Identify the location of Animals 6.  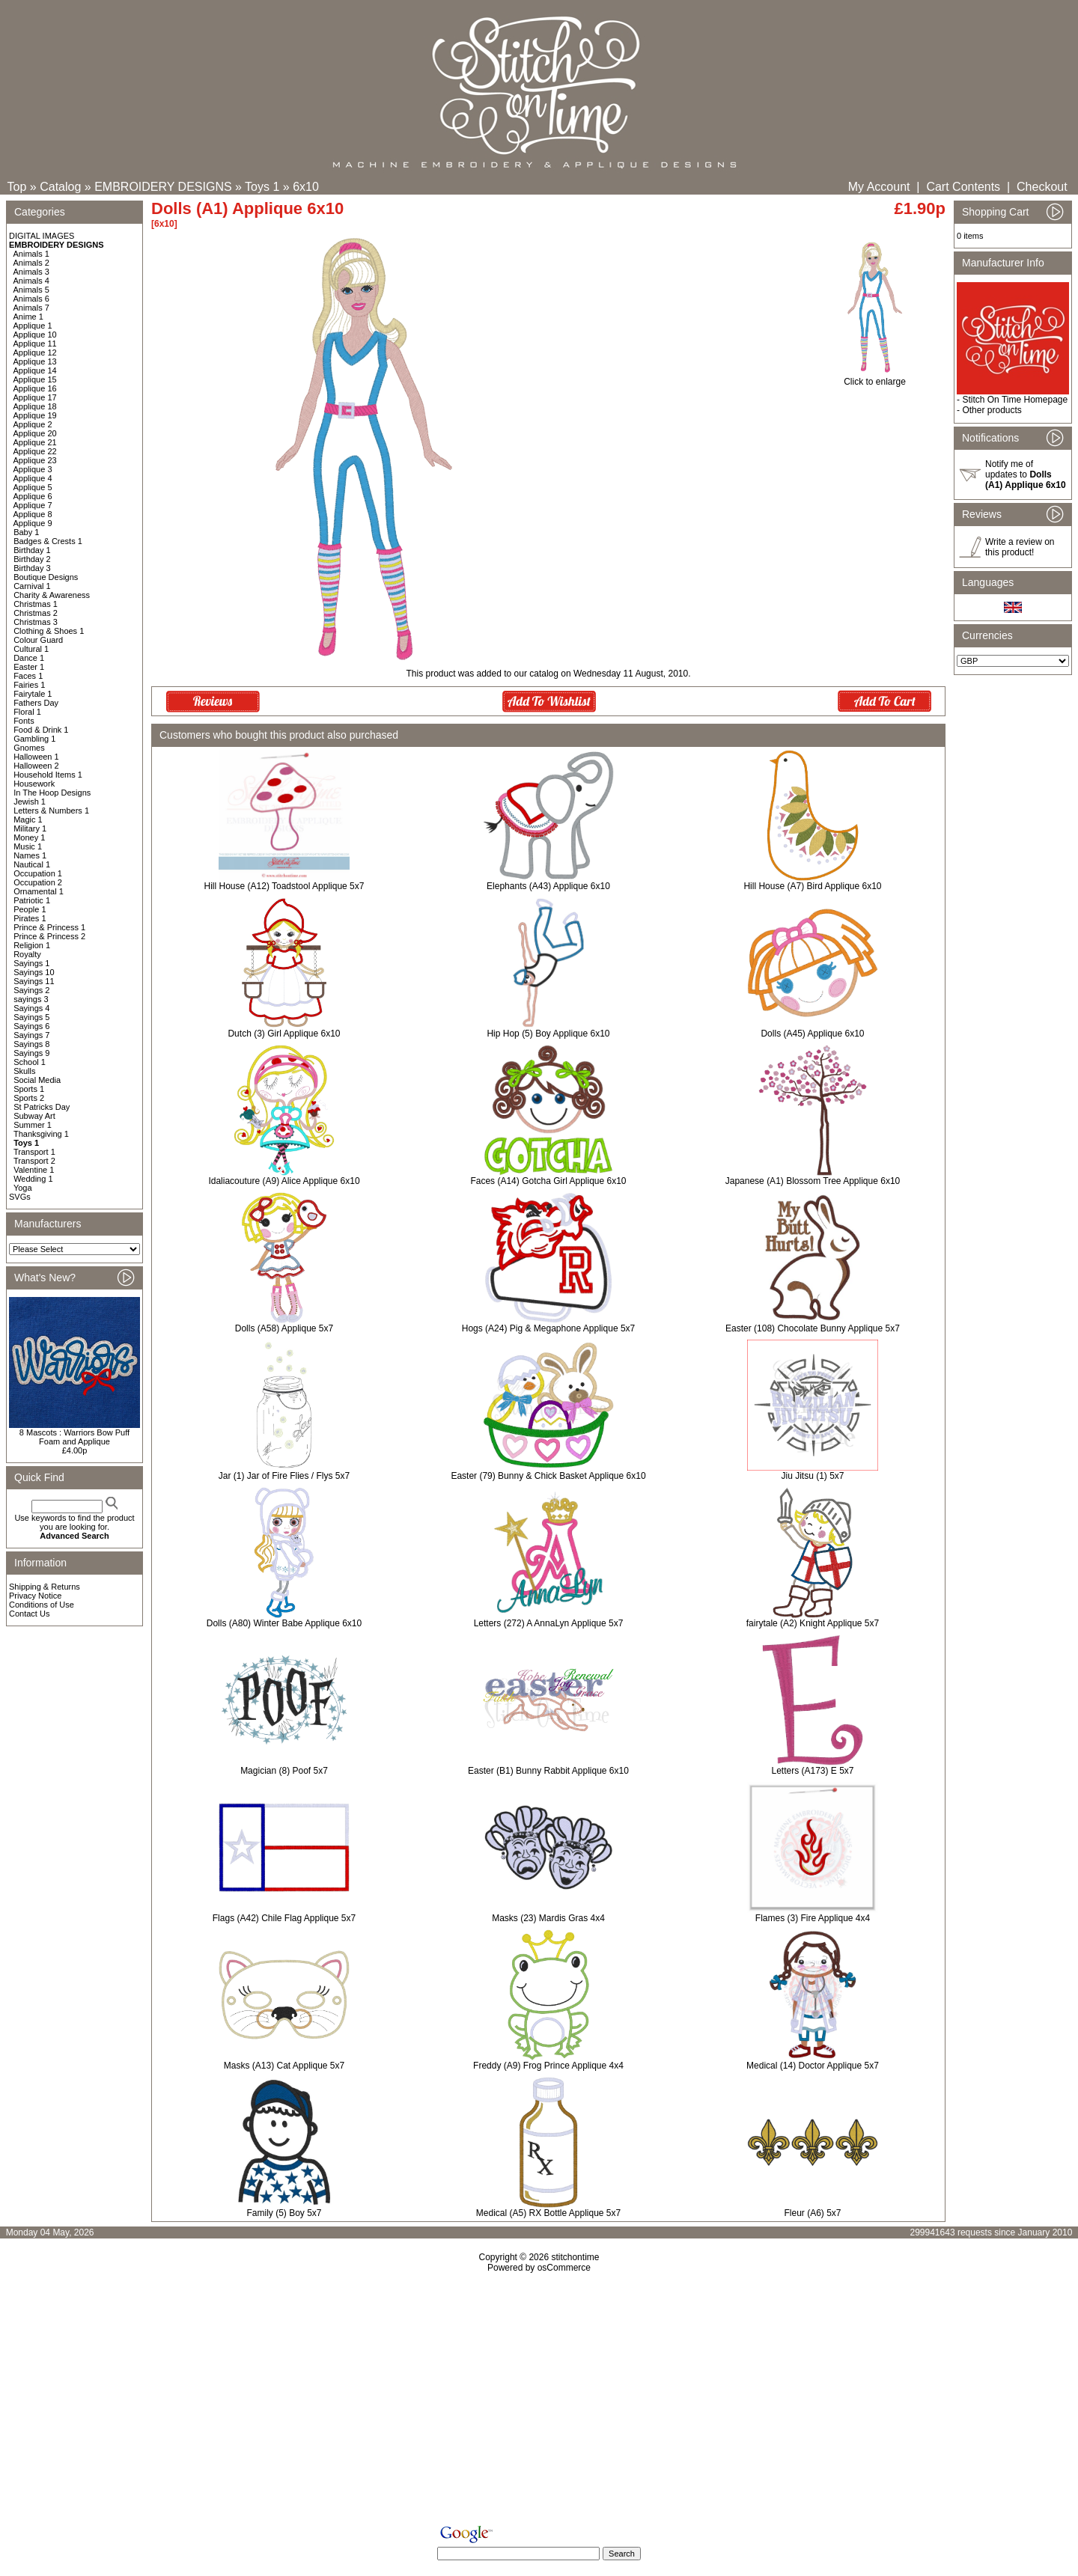
(31, 298).